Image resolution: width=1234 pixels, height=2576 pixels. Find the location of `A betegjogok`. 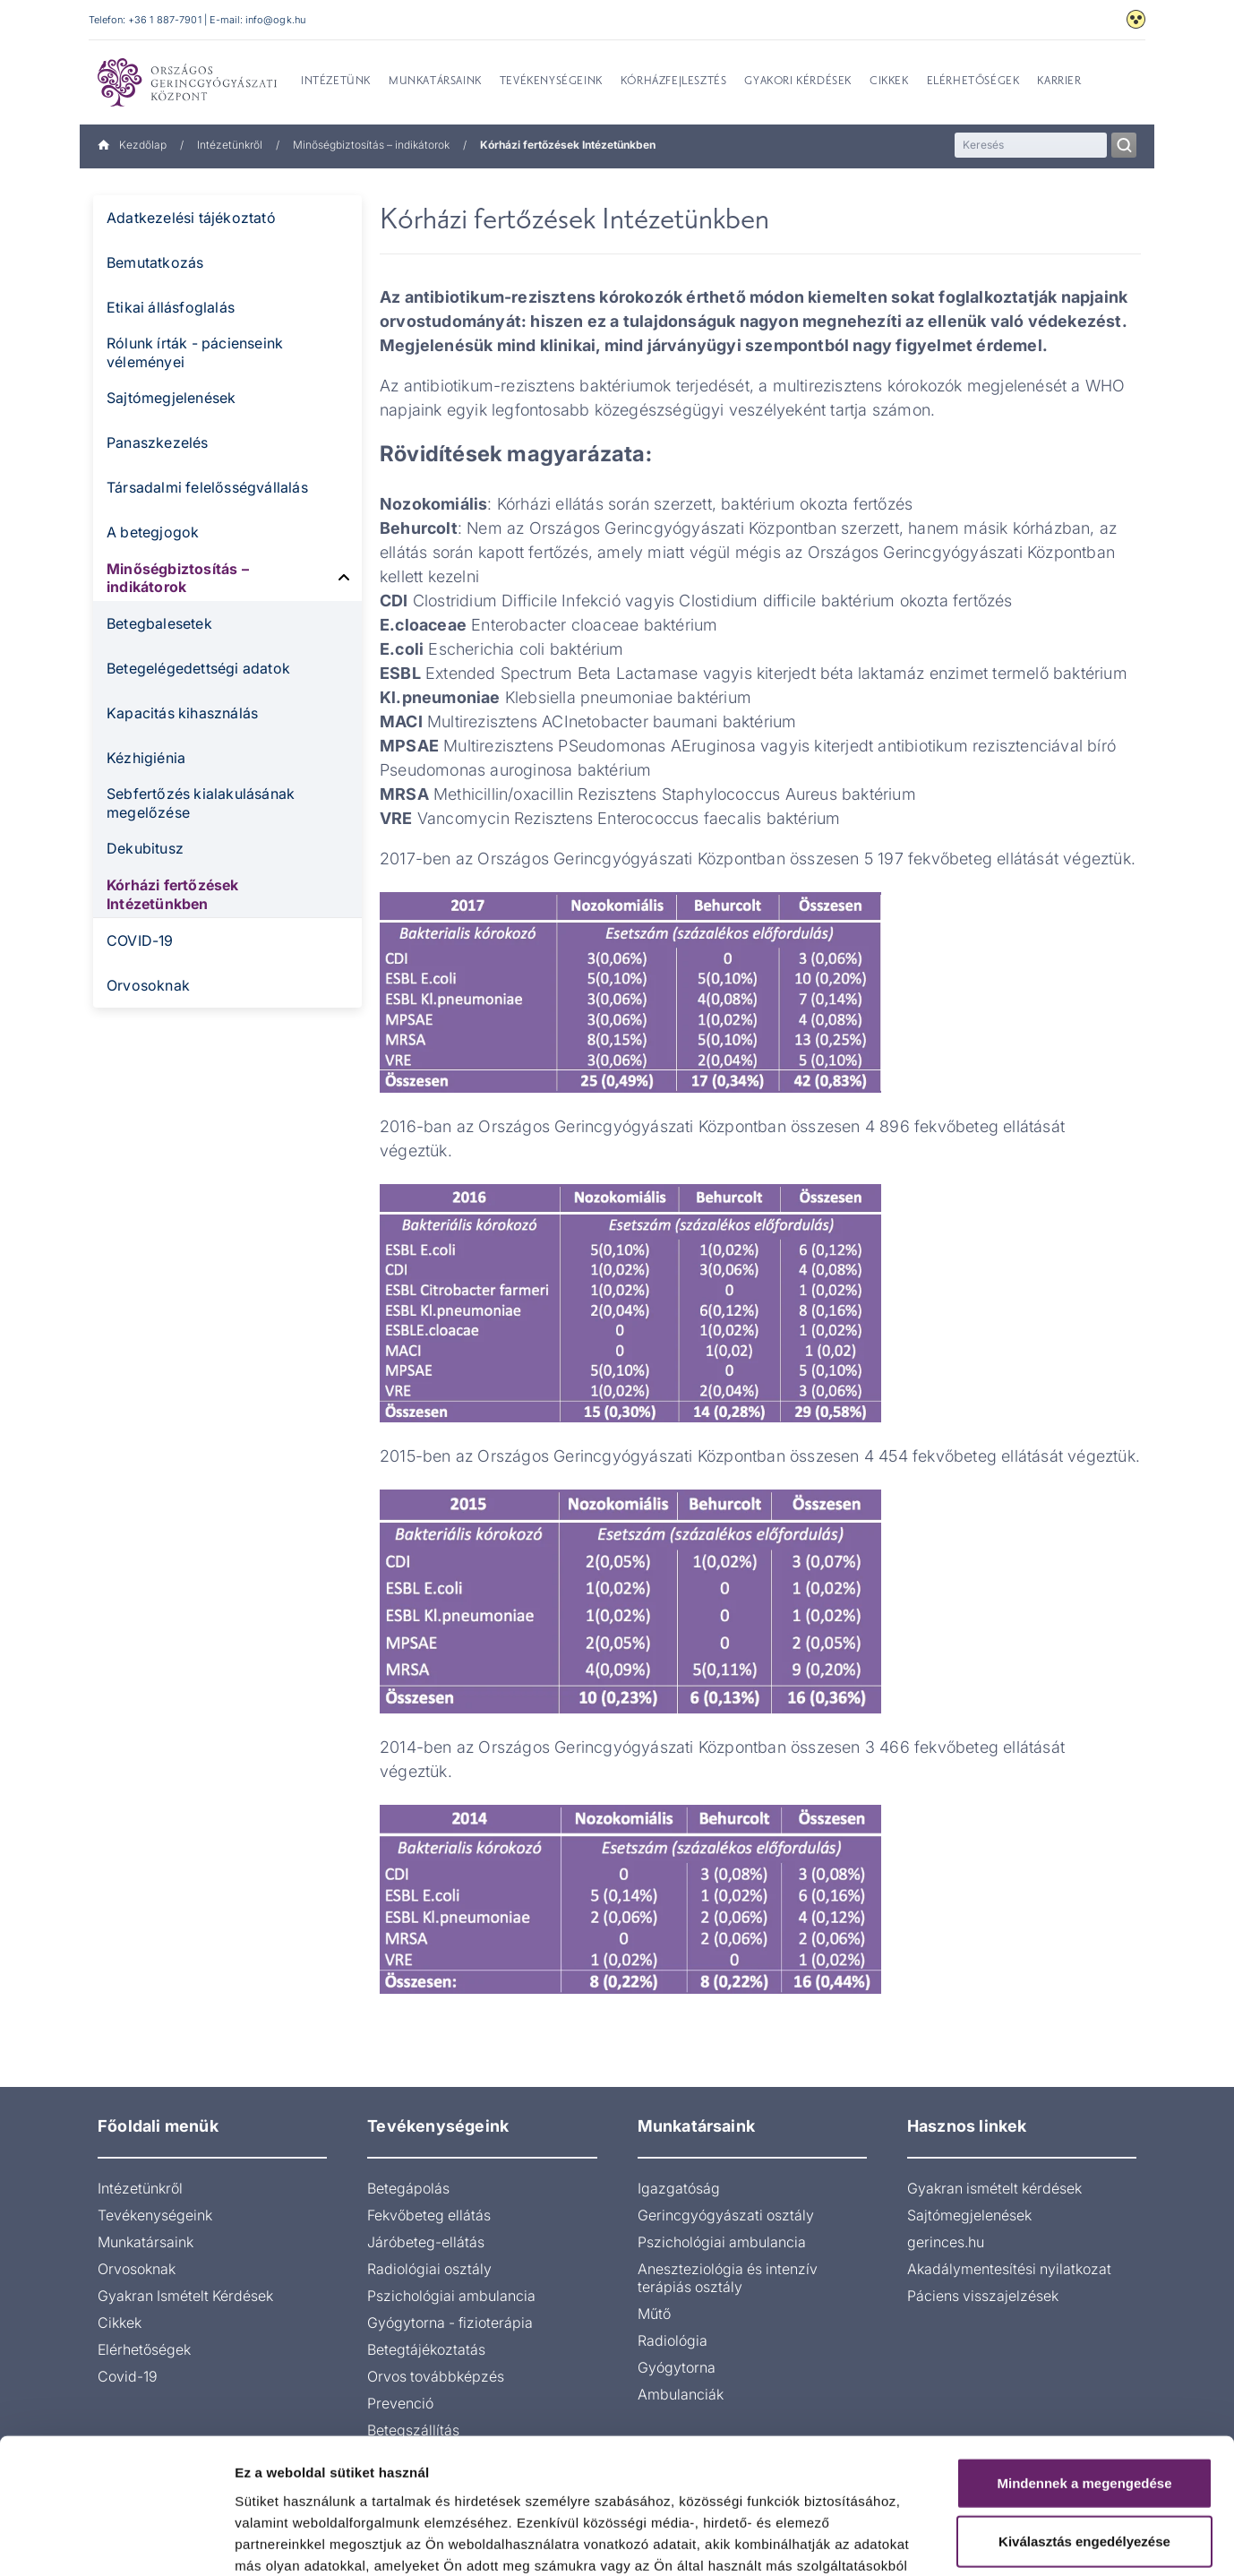

A betegjogok is located at coordinates (153, 532).